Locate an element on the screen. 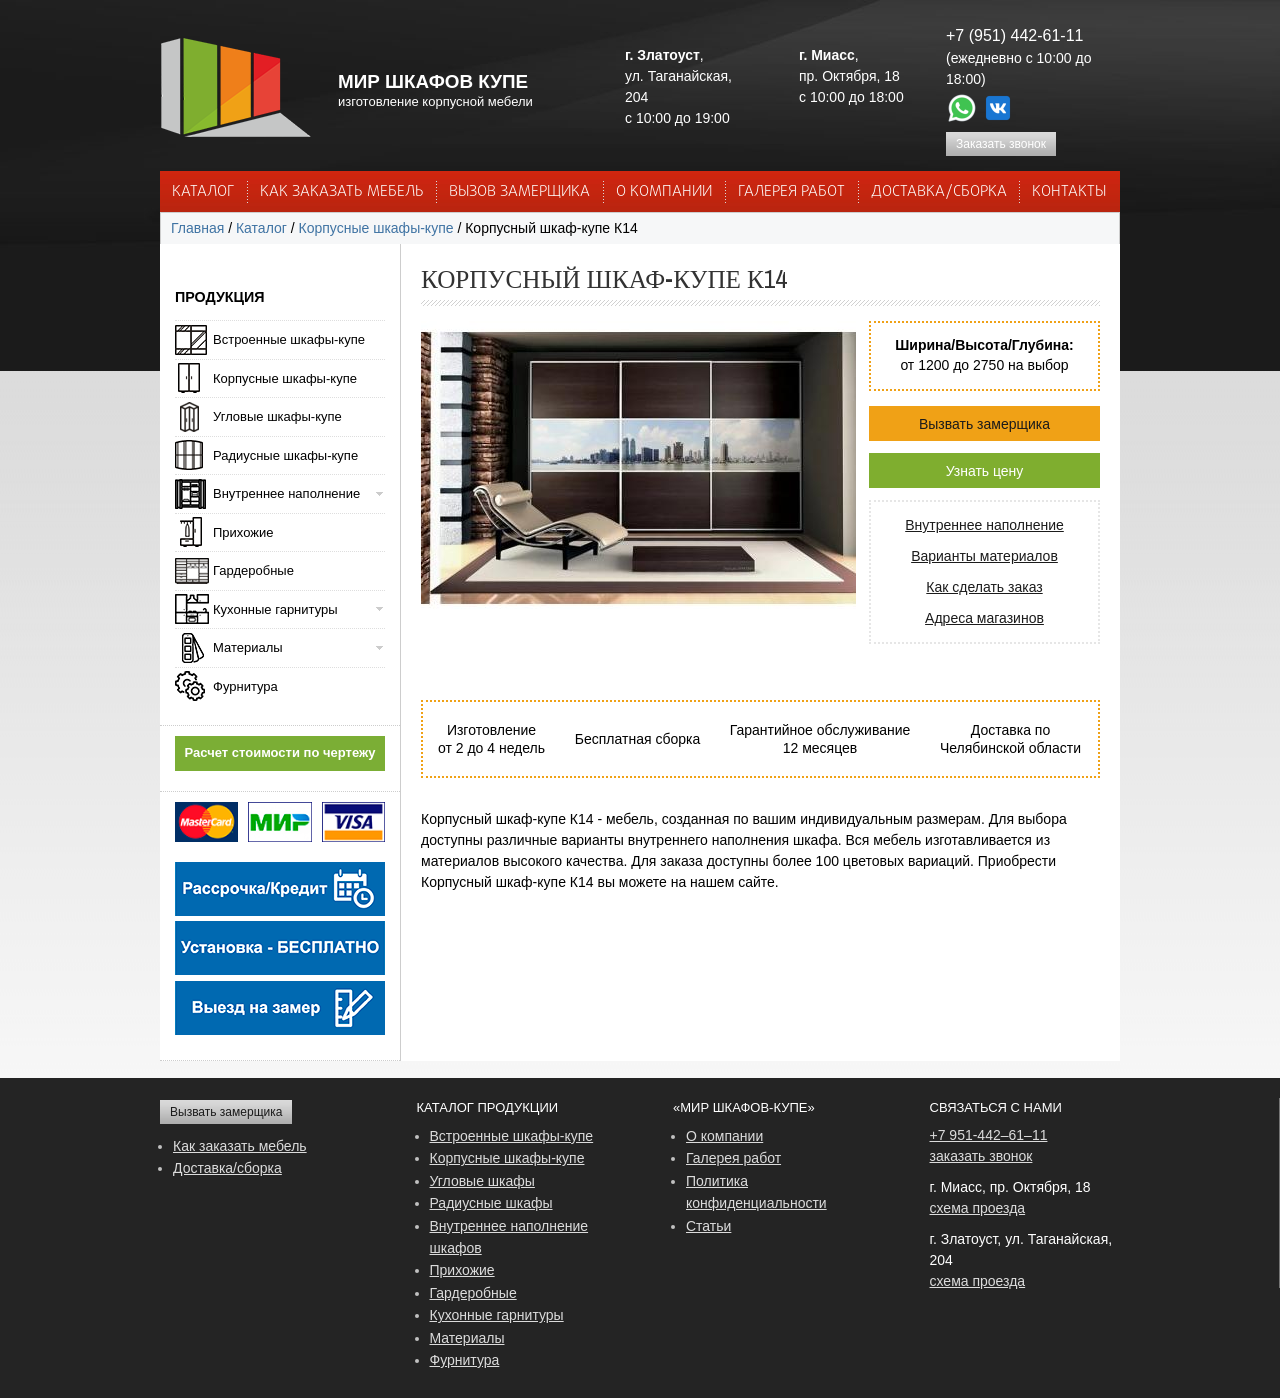  Как сделать заказ is located at coordinates (984, 587).